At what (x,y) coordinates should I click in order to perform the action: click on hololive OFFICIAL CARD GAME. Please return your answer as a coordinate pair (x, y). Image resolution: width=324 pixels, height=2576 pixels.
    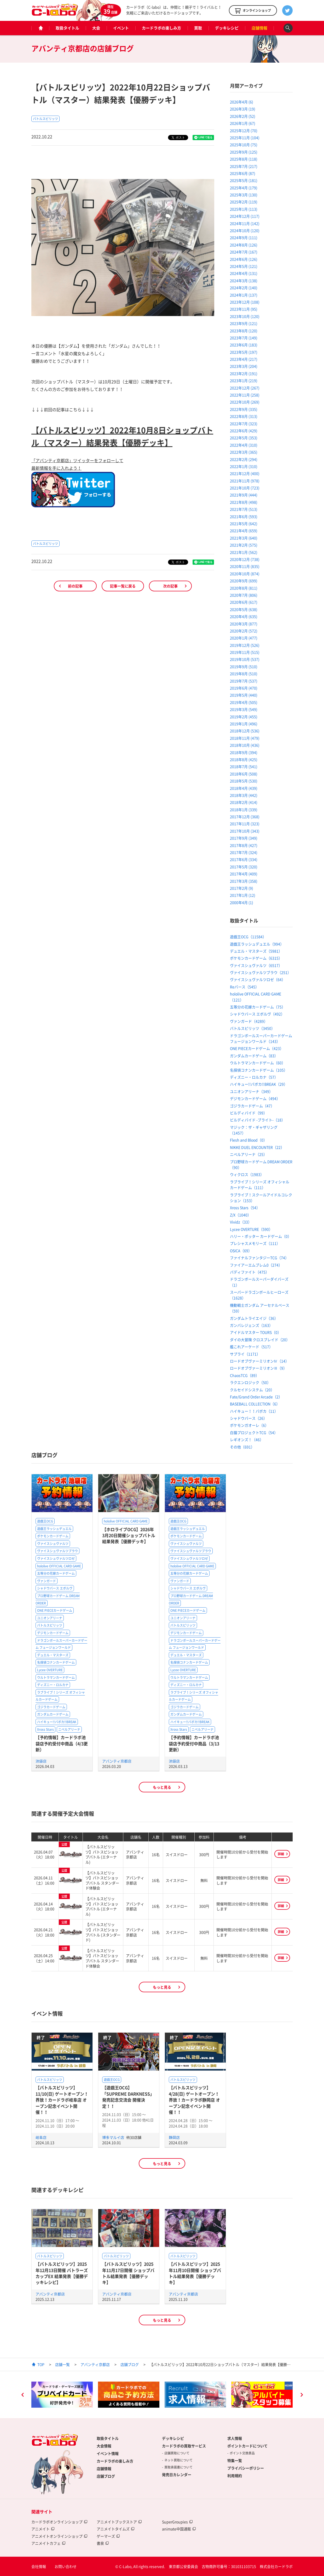
    Looking at the image, I should click on (59, 1566).